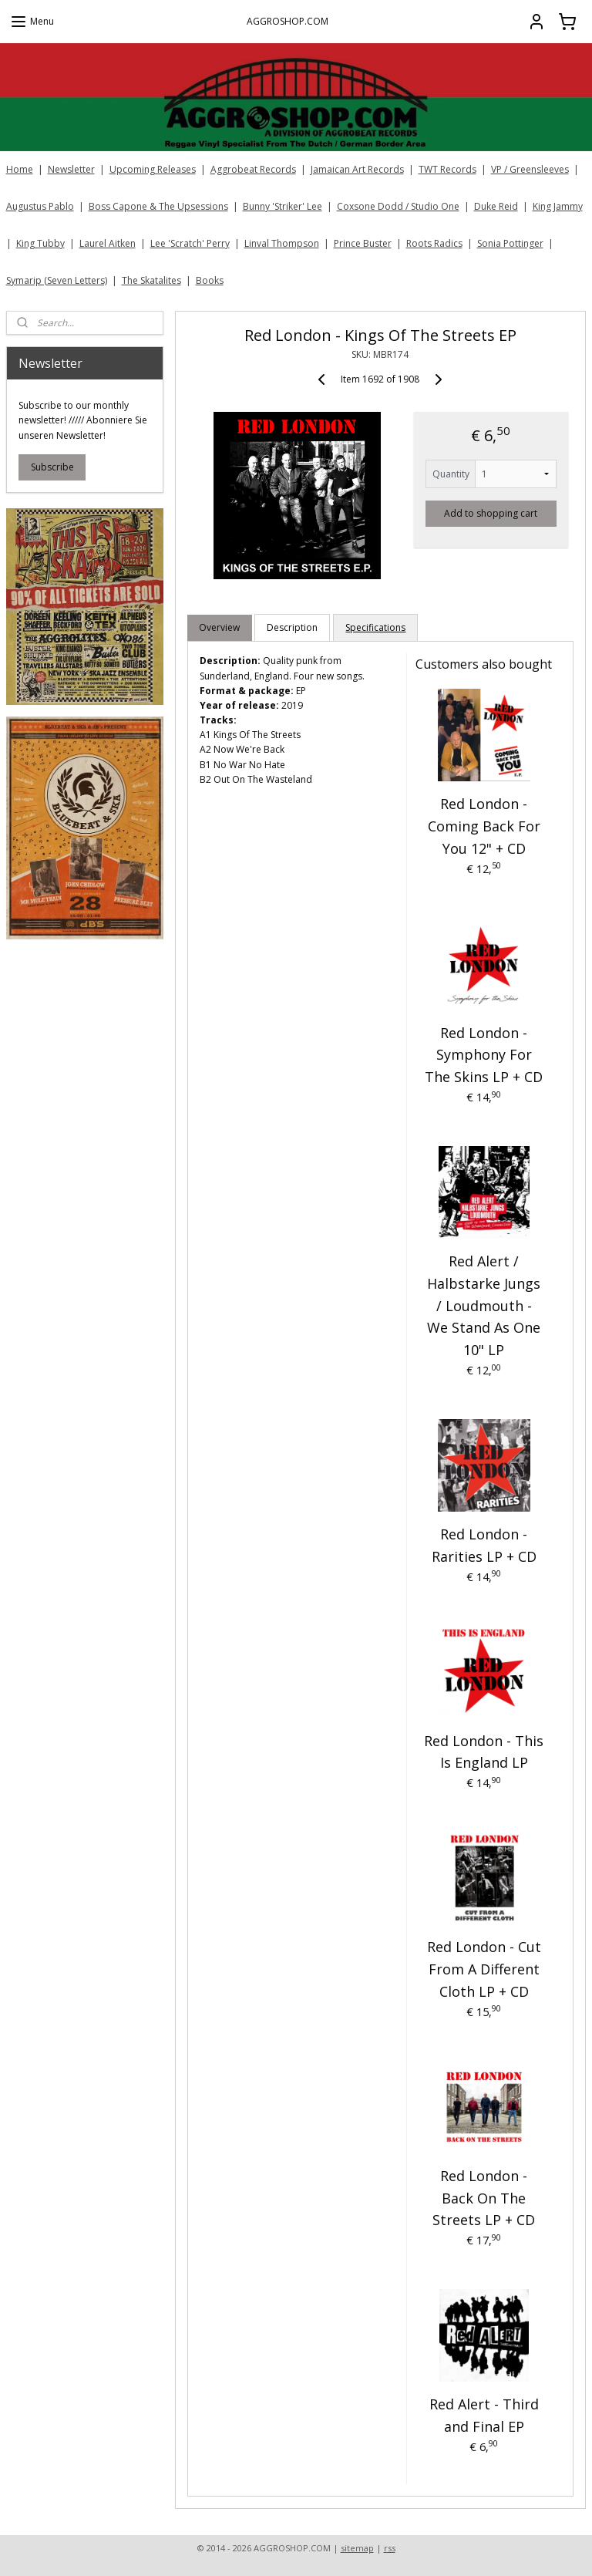  I want to click on rss, so click(389, 2548).